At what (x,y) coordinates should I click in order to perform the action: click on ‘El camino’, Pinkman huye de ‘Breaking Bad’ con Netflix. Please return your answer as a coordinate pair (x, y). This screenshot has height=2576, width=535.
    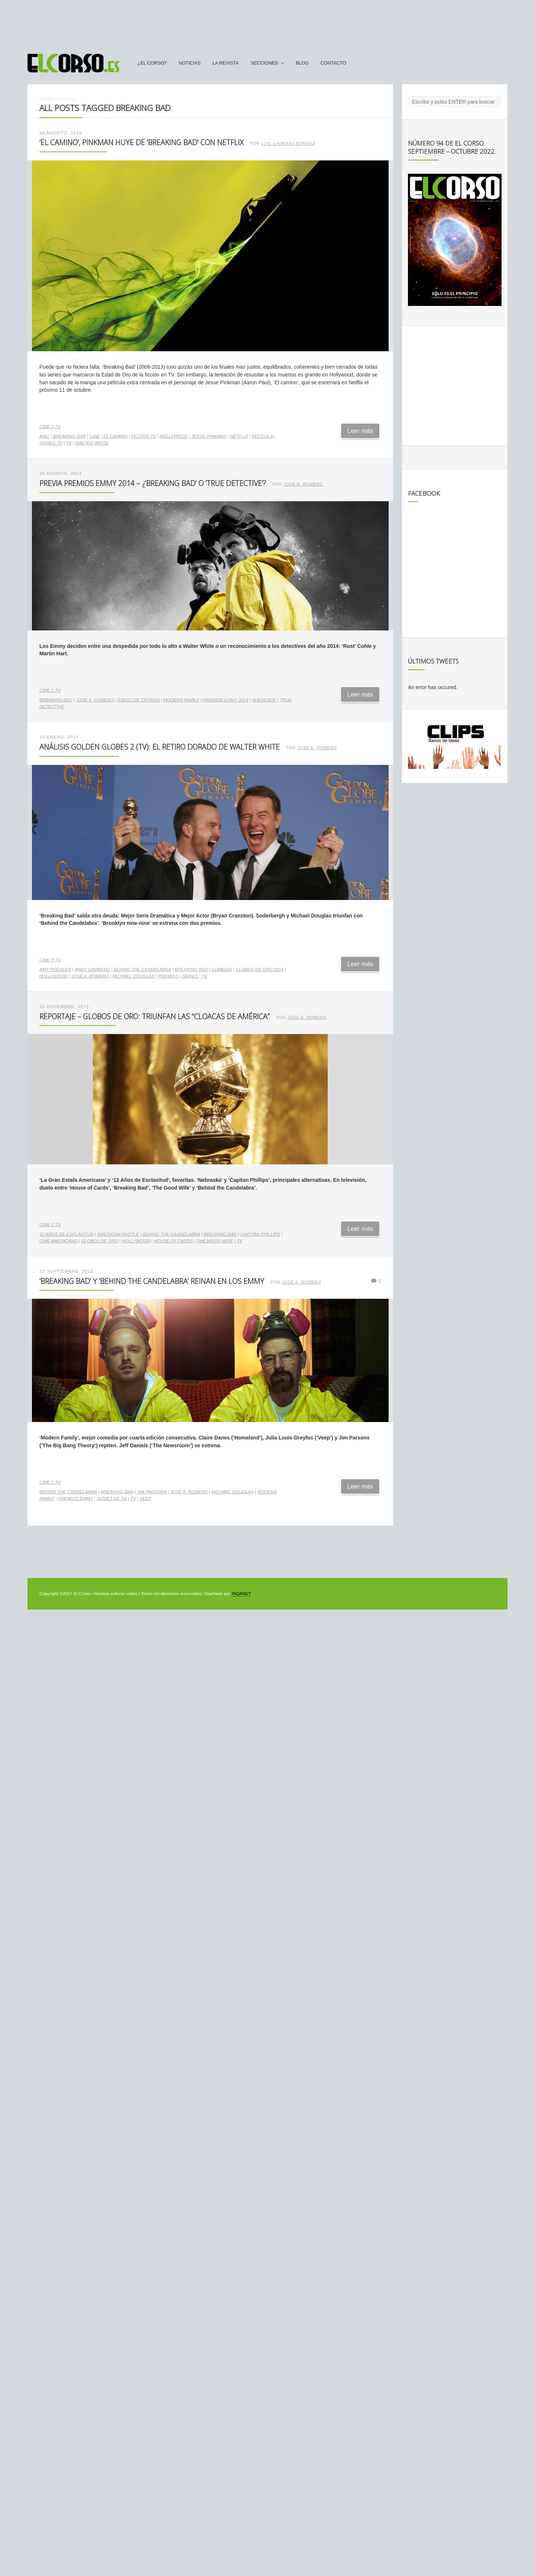
    Looking at the image, I should click on (141, 142).